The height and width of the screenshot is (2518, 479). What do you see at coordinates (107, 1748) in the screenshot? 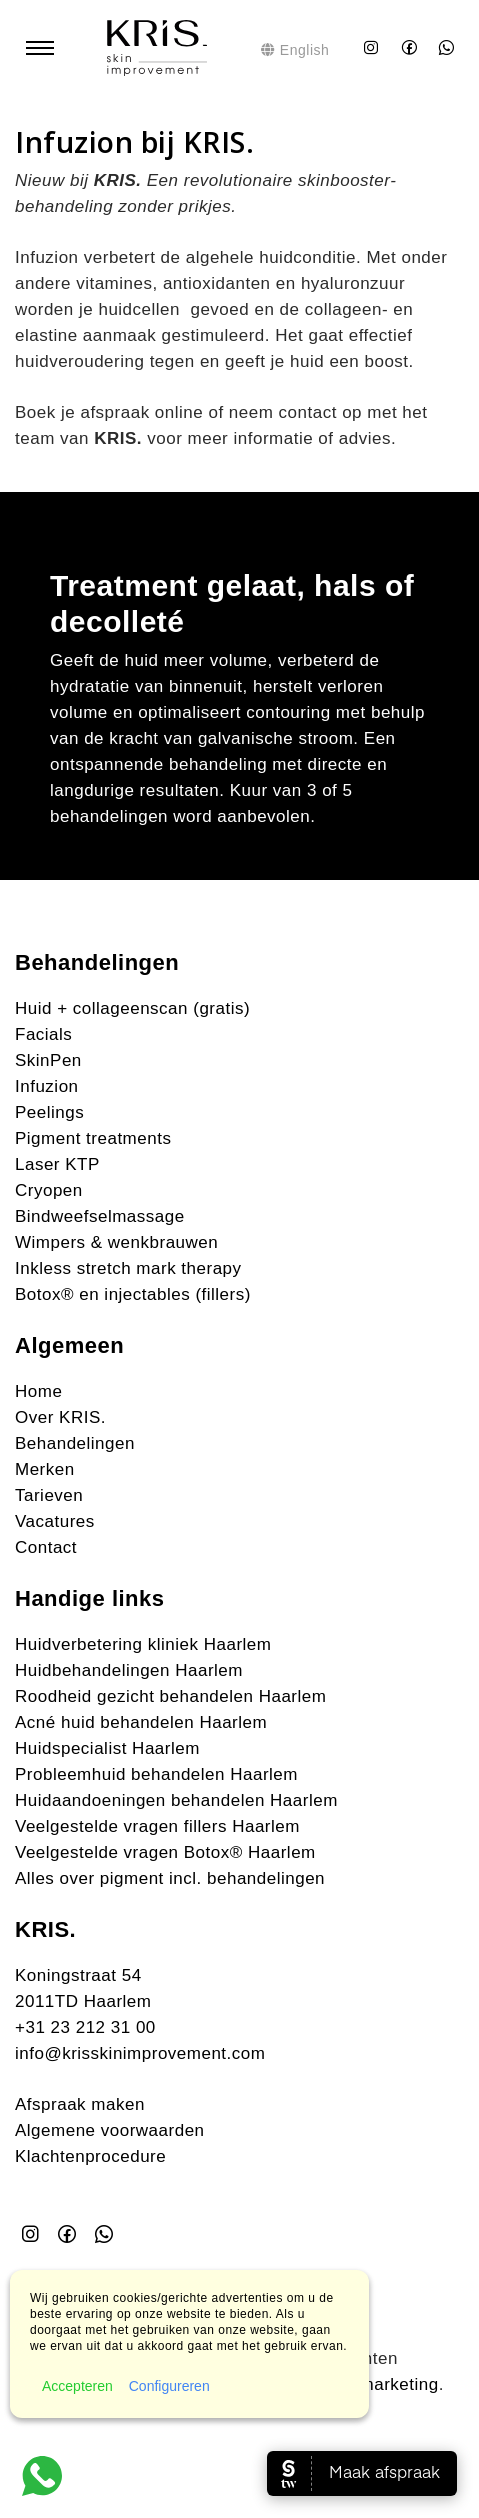
I see `Huidspecialist Haarlem` at bounding box center [107, 1748].